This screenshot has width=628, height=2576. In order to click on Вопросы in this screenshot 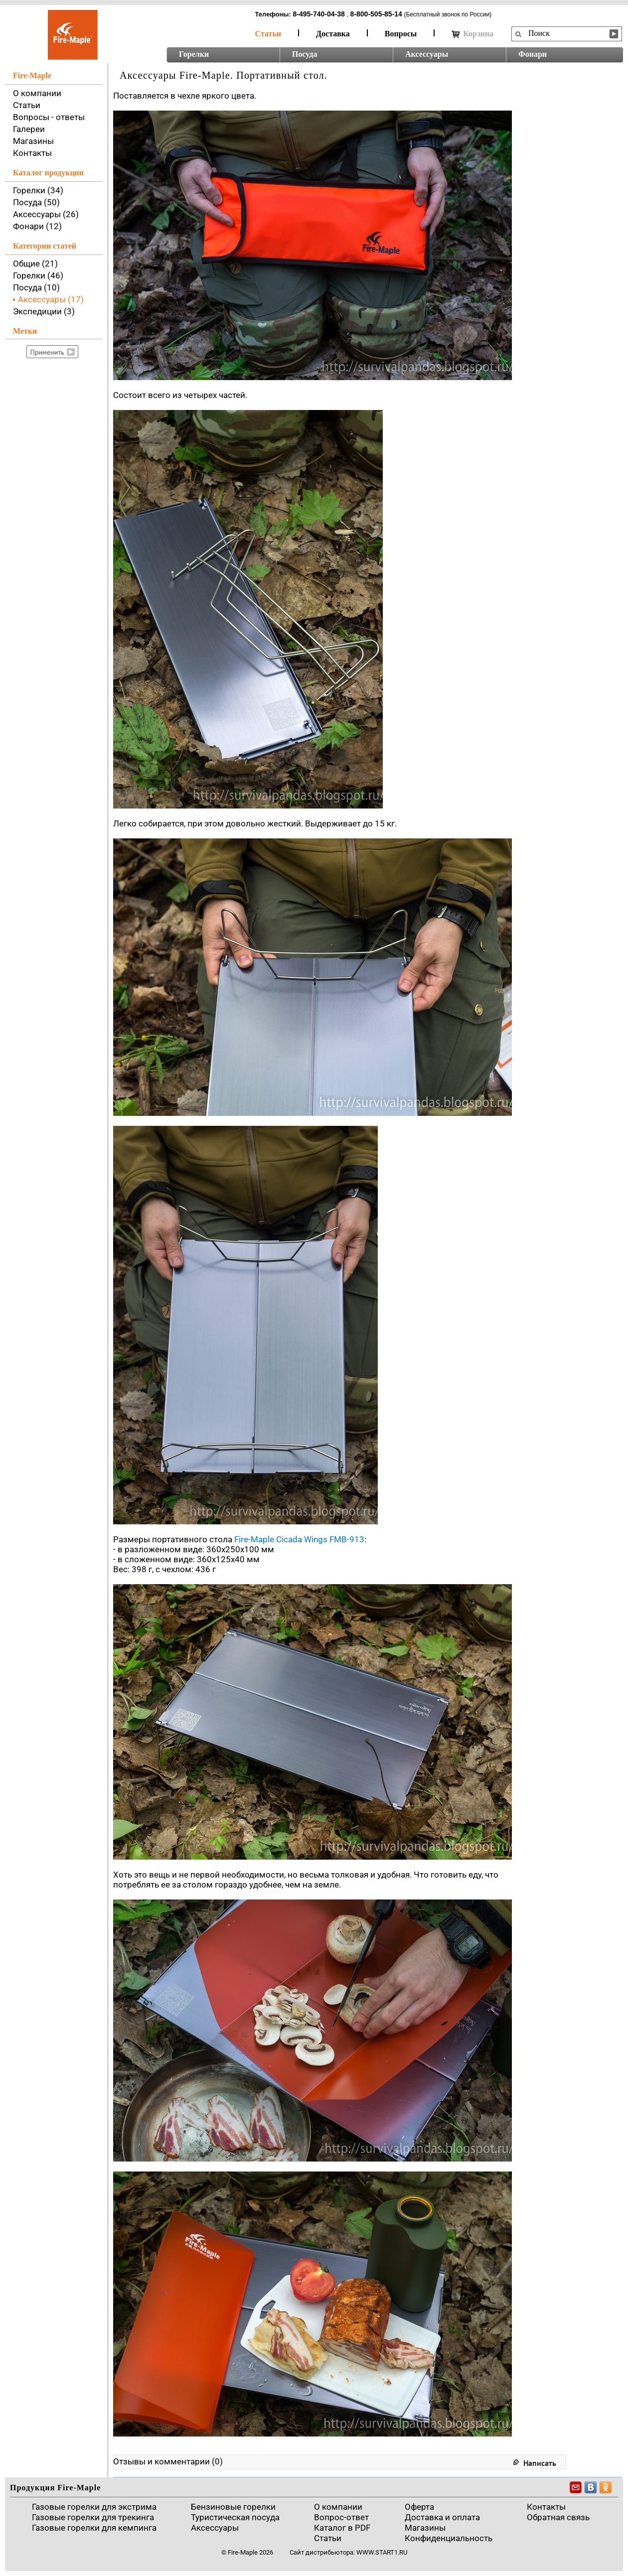, I will do `click(401, 33)`.